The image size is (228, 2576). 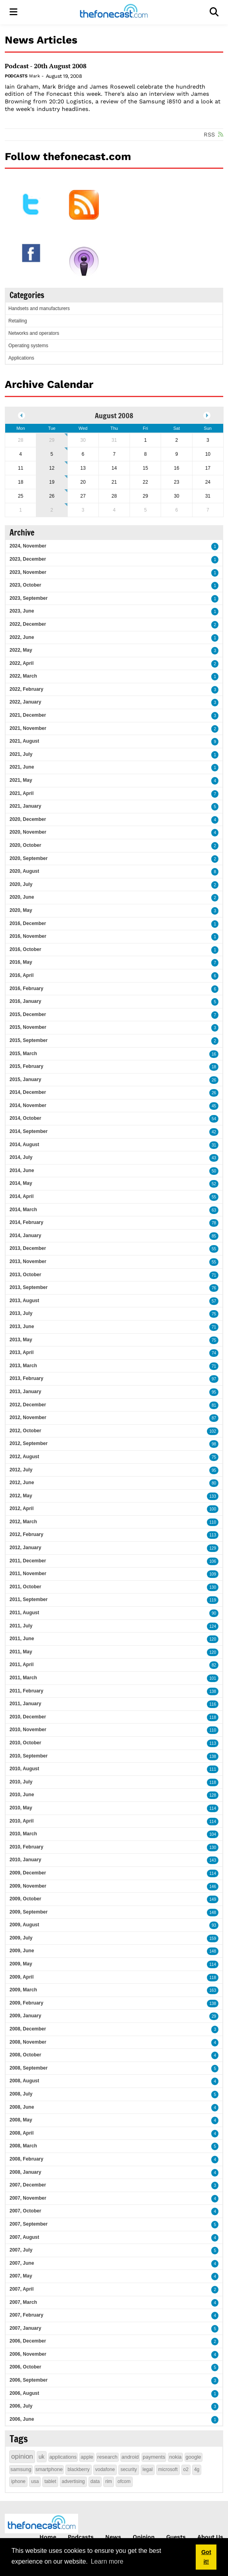 What do you see at coordinates (214, 1132) in the screenshot?
I see `42` at bounding box center [214, 1132].